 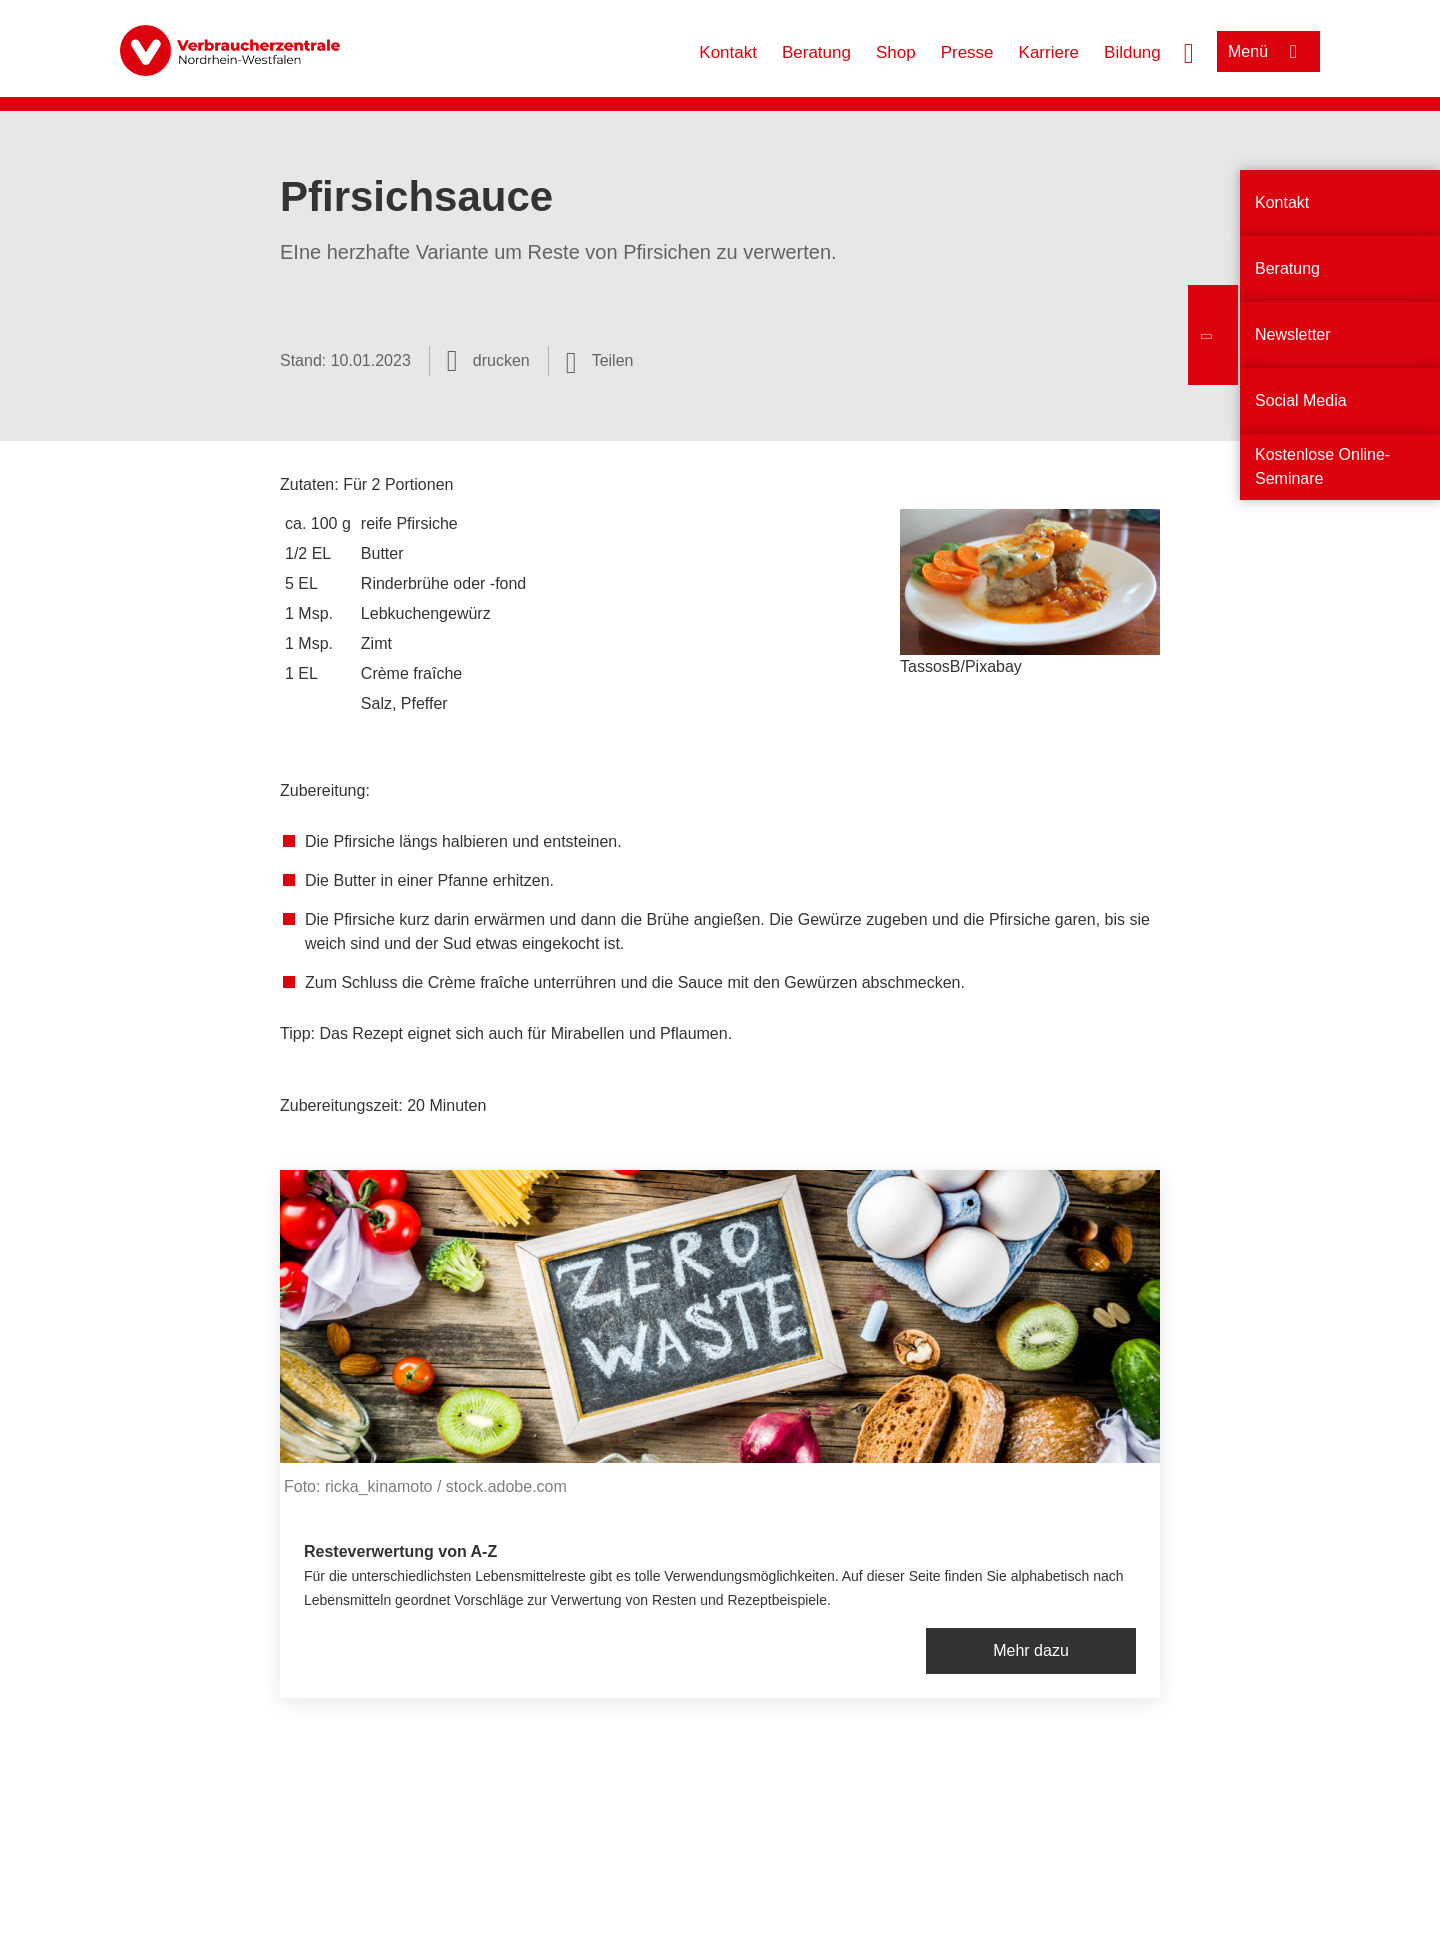 I want to click on [Suche öffnen], so click(x=1189, y=51).